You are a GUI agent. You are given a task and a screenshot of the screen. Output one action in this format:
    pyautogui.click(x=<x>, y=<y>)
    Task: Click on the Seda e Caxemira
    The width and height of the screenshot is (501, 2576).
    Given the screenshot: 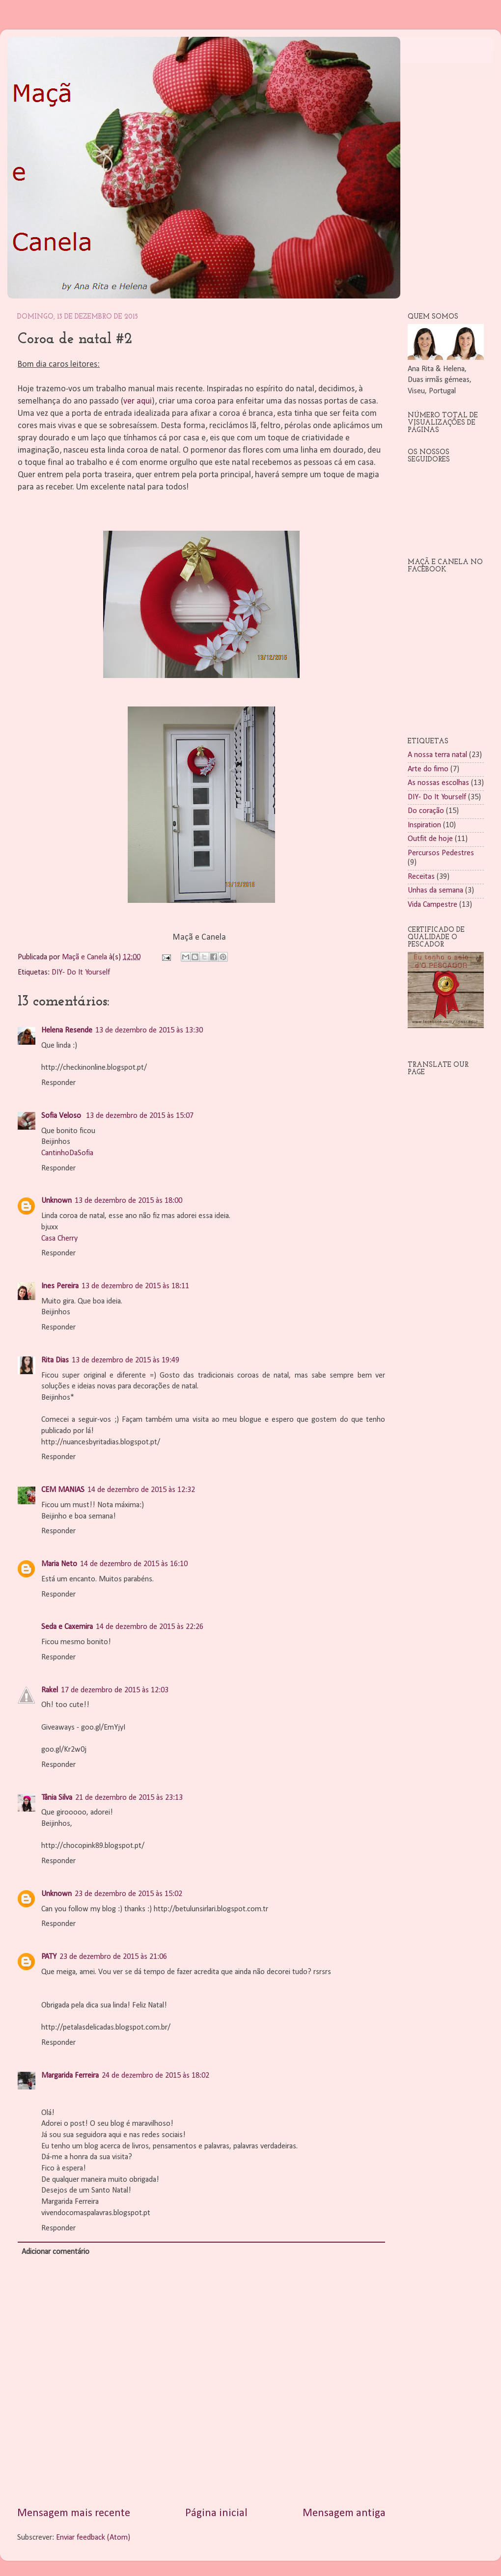 What is the action you would take?
    pyautogui.click(x=67, y=1627)
    